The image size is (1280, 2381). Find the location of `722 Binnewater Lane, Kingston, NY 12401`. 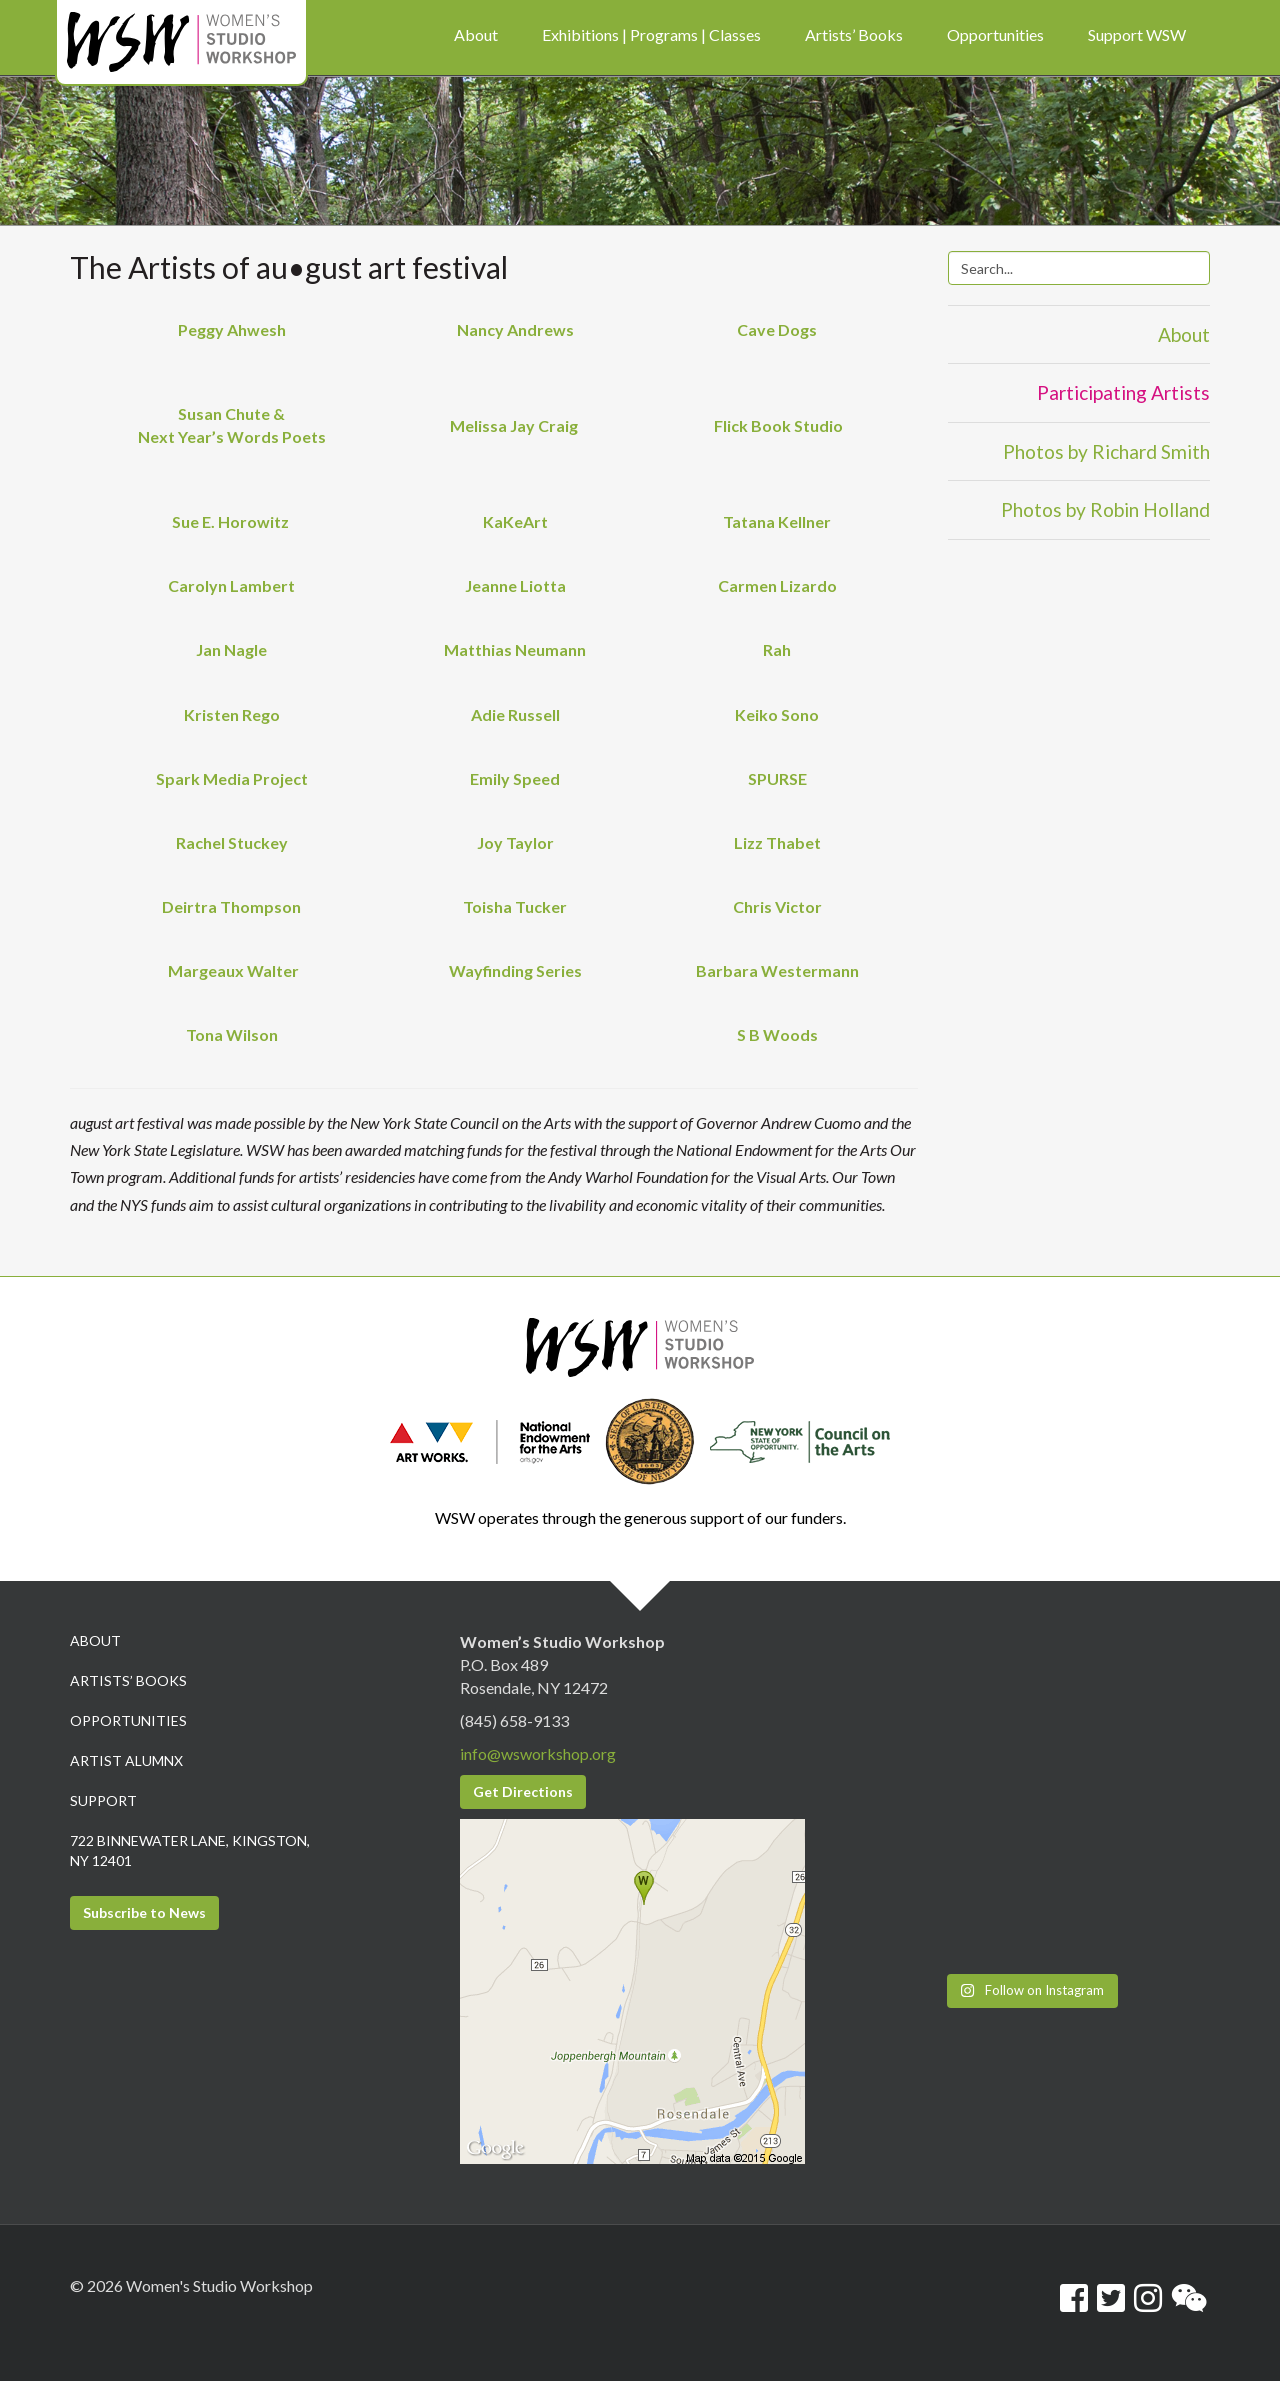

722 Binnewater Lane, Kingston, NY 12401 is located at coordinates (190, 1850).